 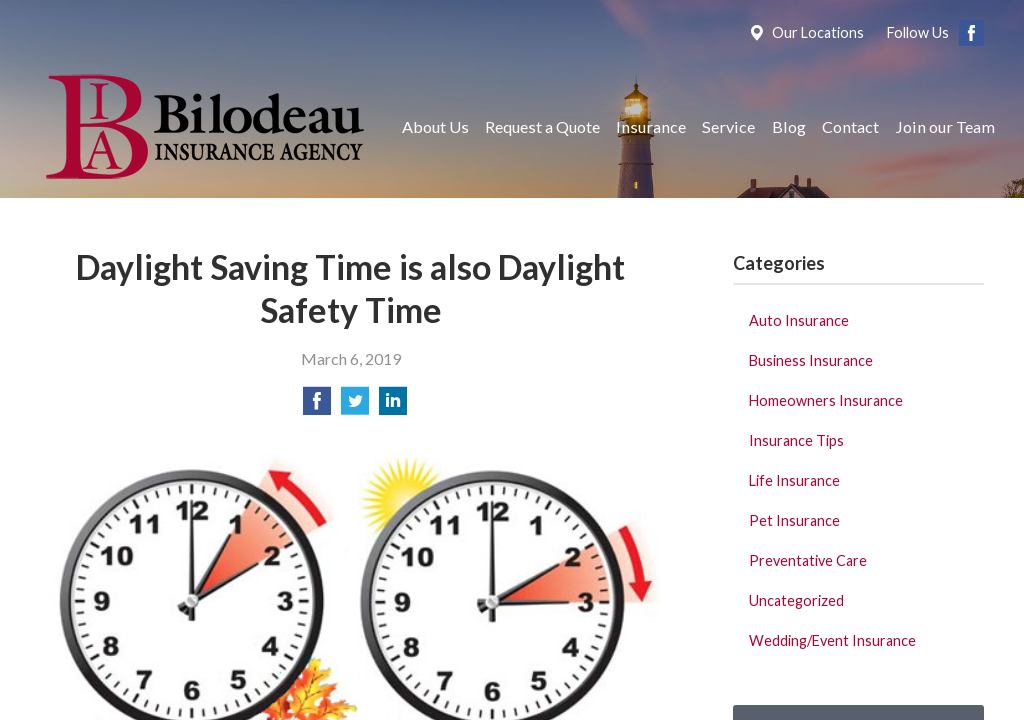 What do you see at coordinates (796, 600) in the screenshot?
I see `Uncategorized` at bounding box center [796, 600].